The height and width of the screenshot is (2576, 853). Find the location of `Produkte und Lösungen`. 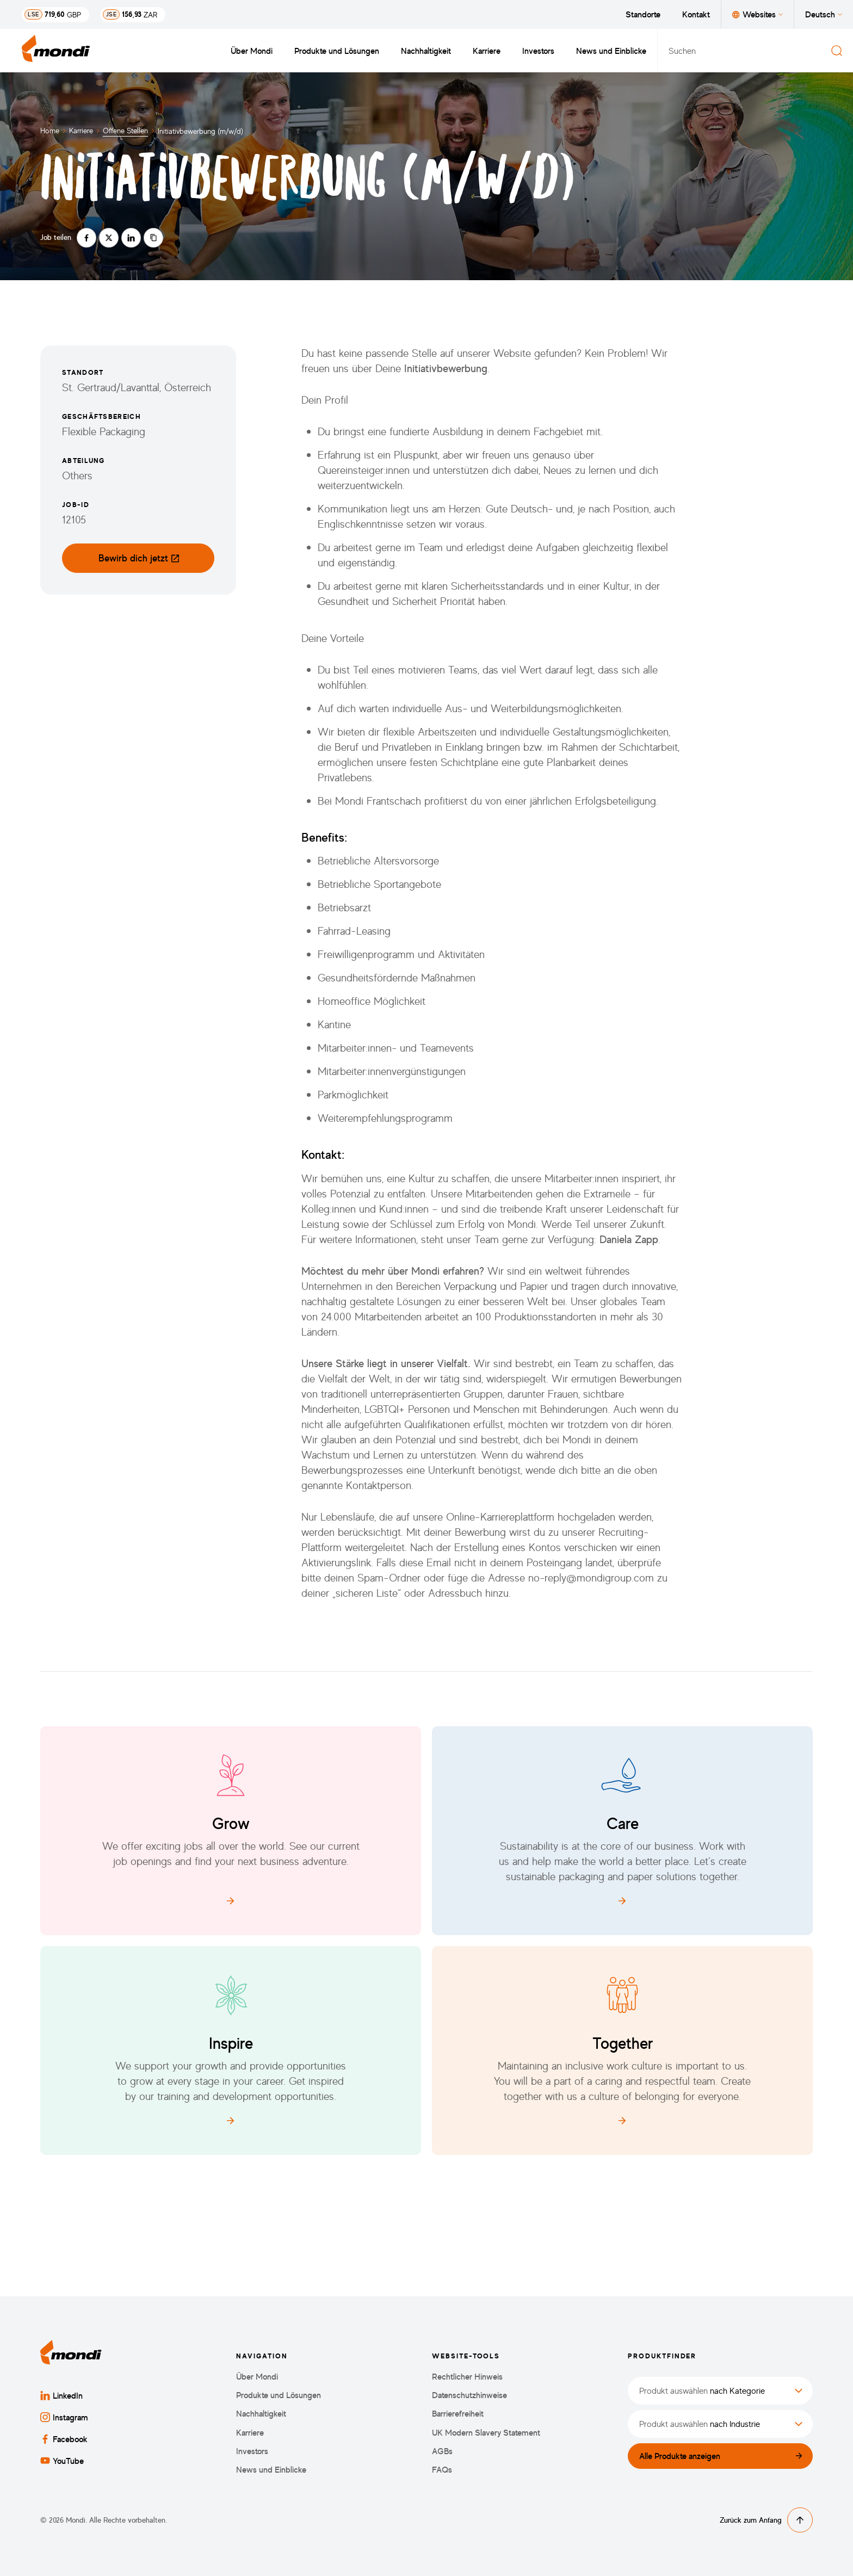

Produkte und Lösungen is located at coordinates (336, 50).